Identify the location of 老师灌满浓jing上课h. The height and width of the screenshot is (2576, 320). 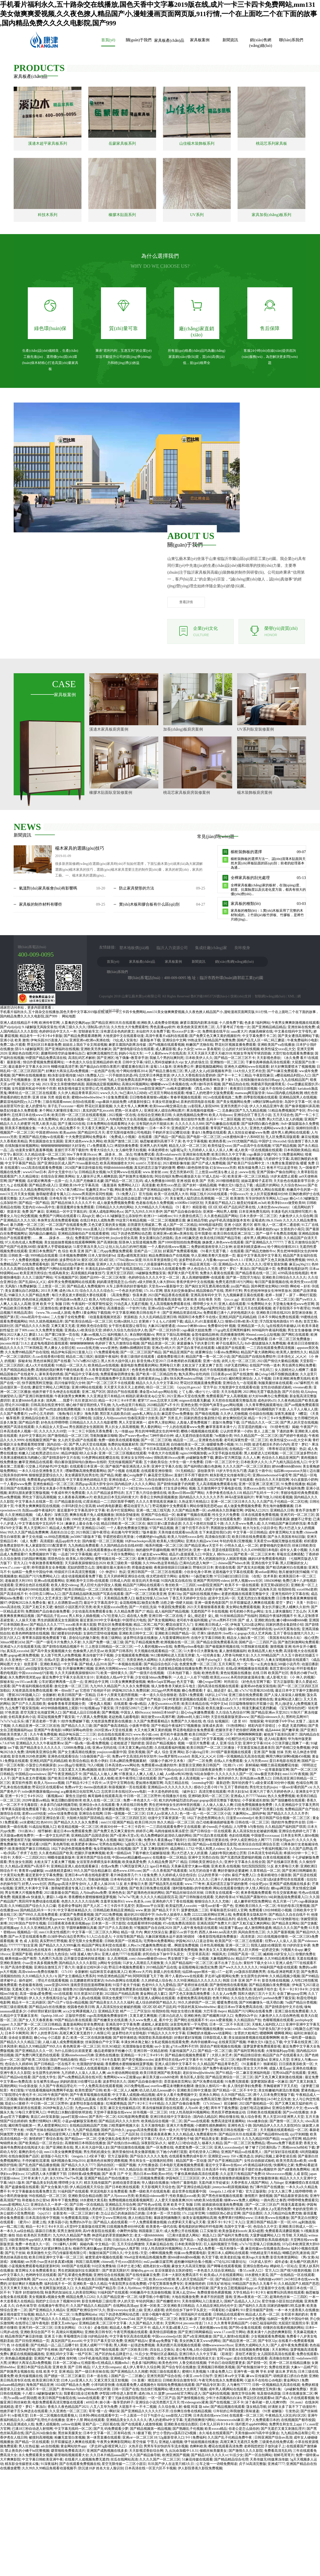
(153, 1378).